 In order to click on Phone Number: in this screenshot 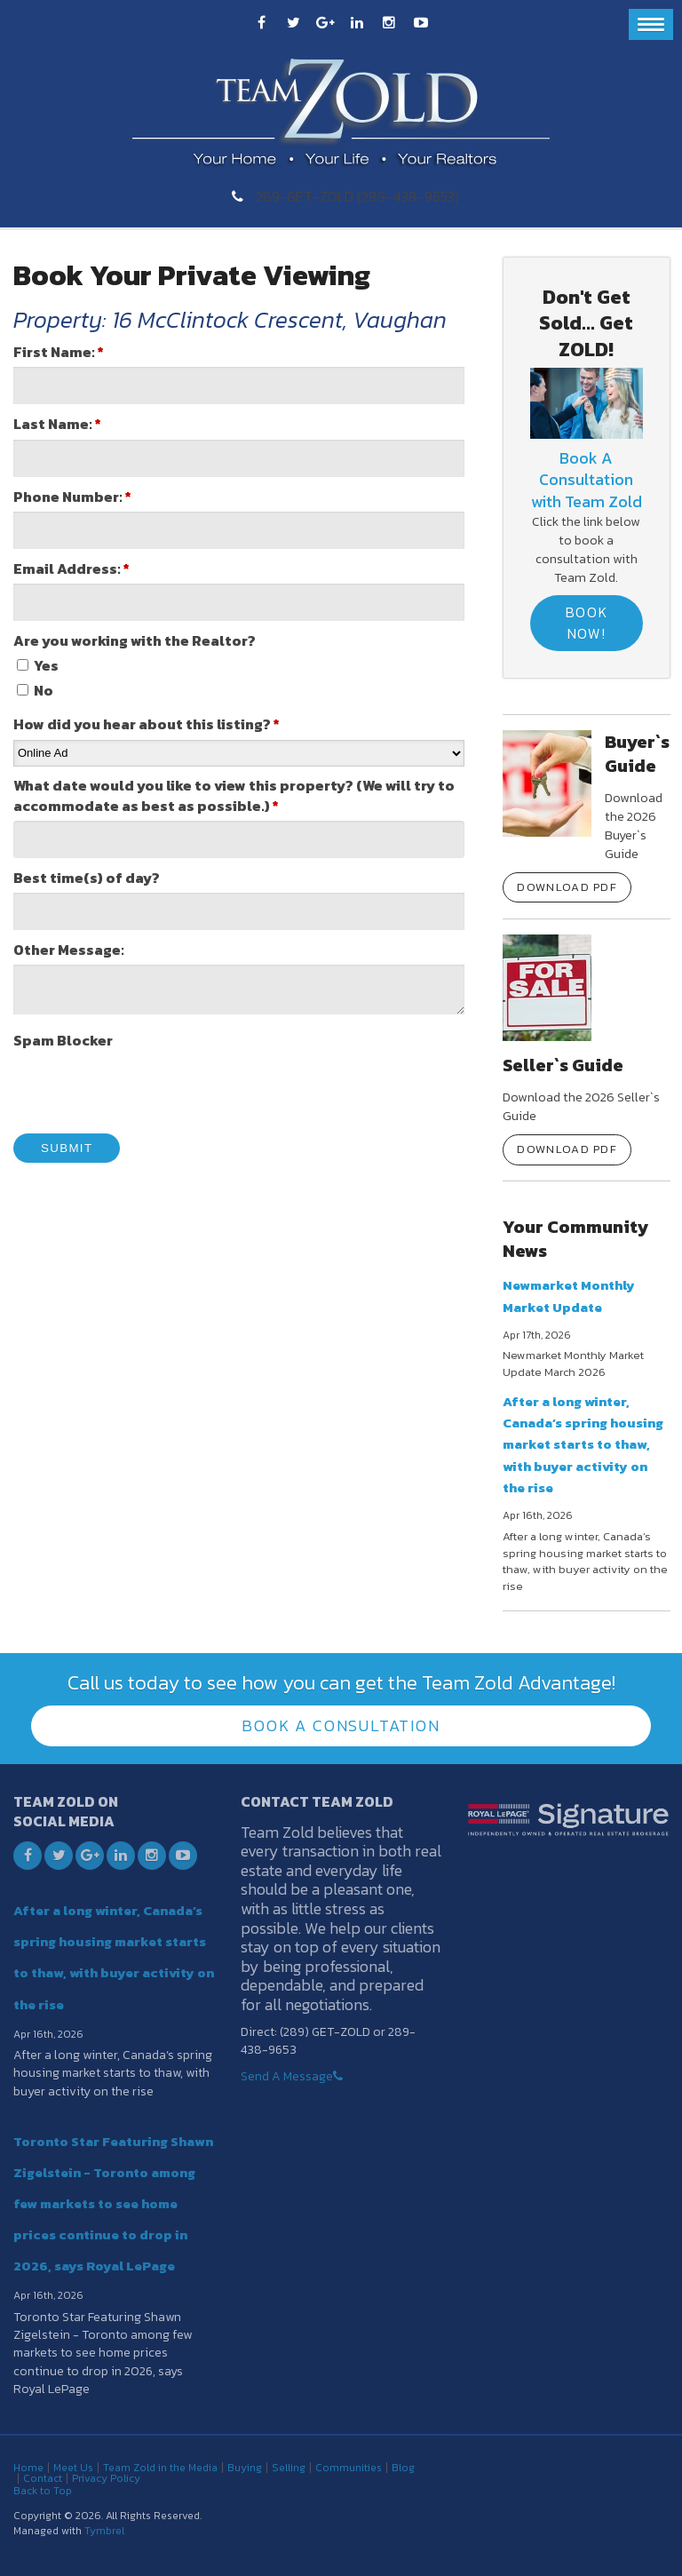, I will do `click(72, 497)`.